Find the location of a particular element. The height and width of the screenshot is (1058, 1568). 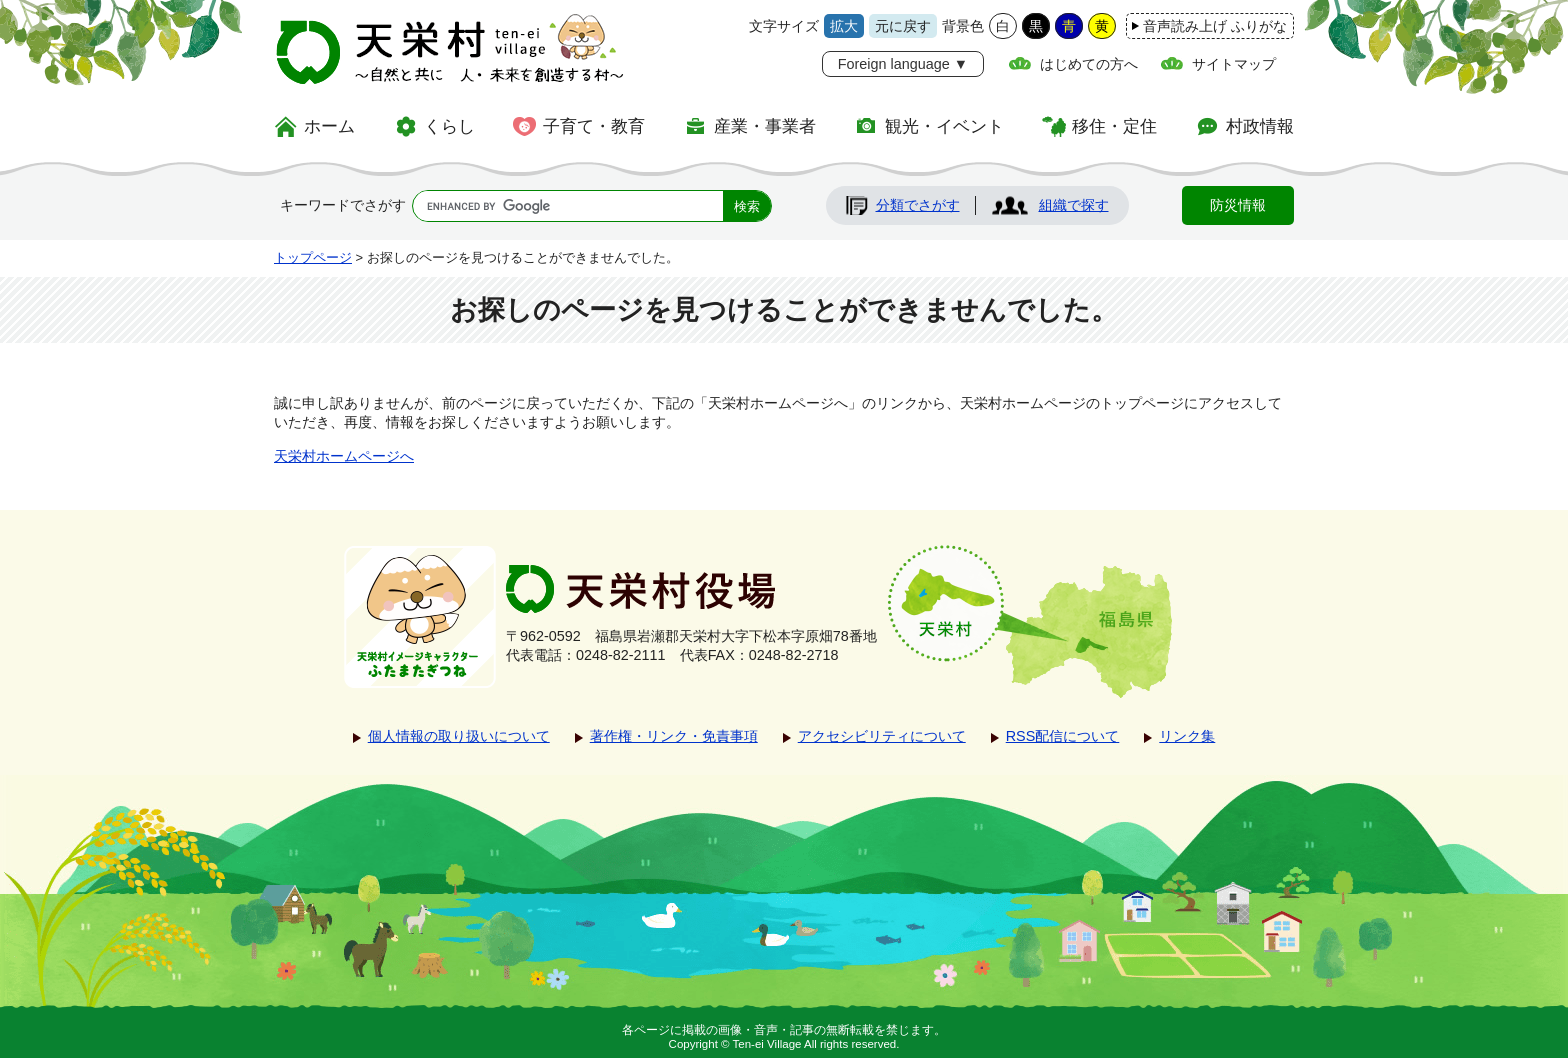

サイトマップ is located at coordinates (1234, 64).